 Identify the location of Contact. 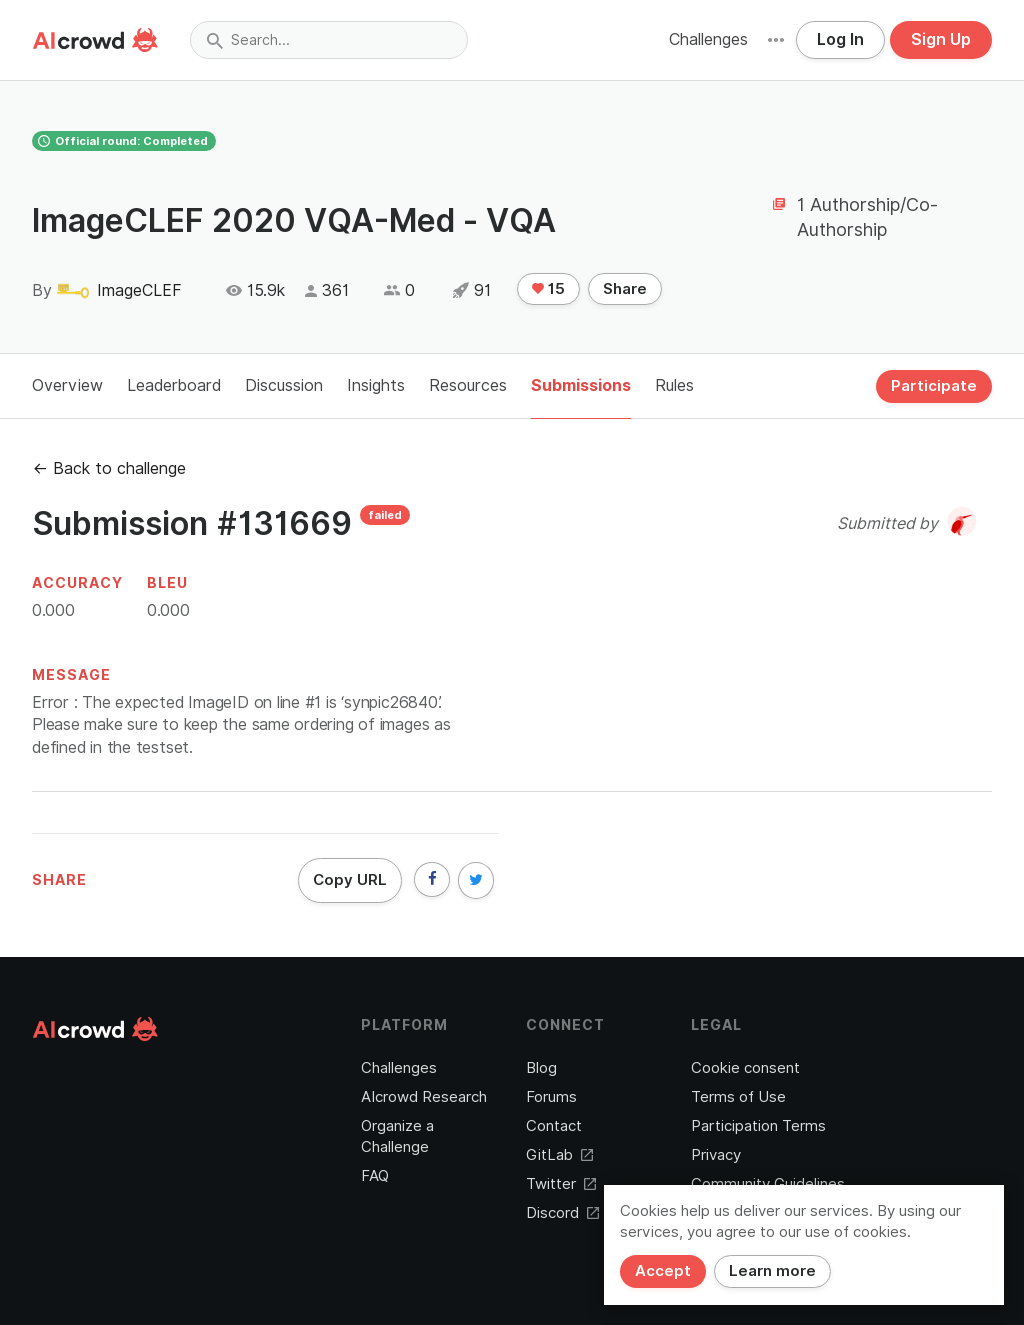
(554, 1126).